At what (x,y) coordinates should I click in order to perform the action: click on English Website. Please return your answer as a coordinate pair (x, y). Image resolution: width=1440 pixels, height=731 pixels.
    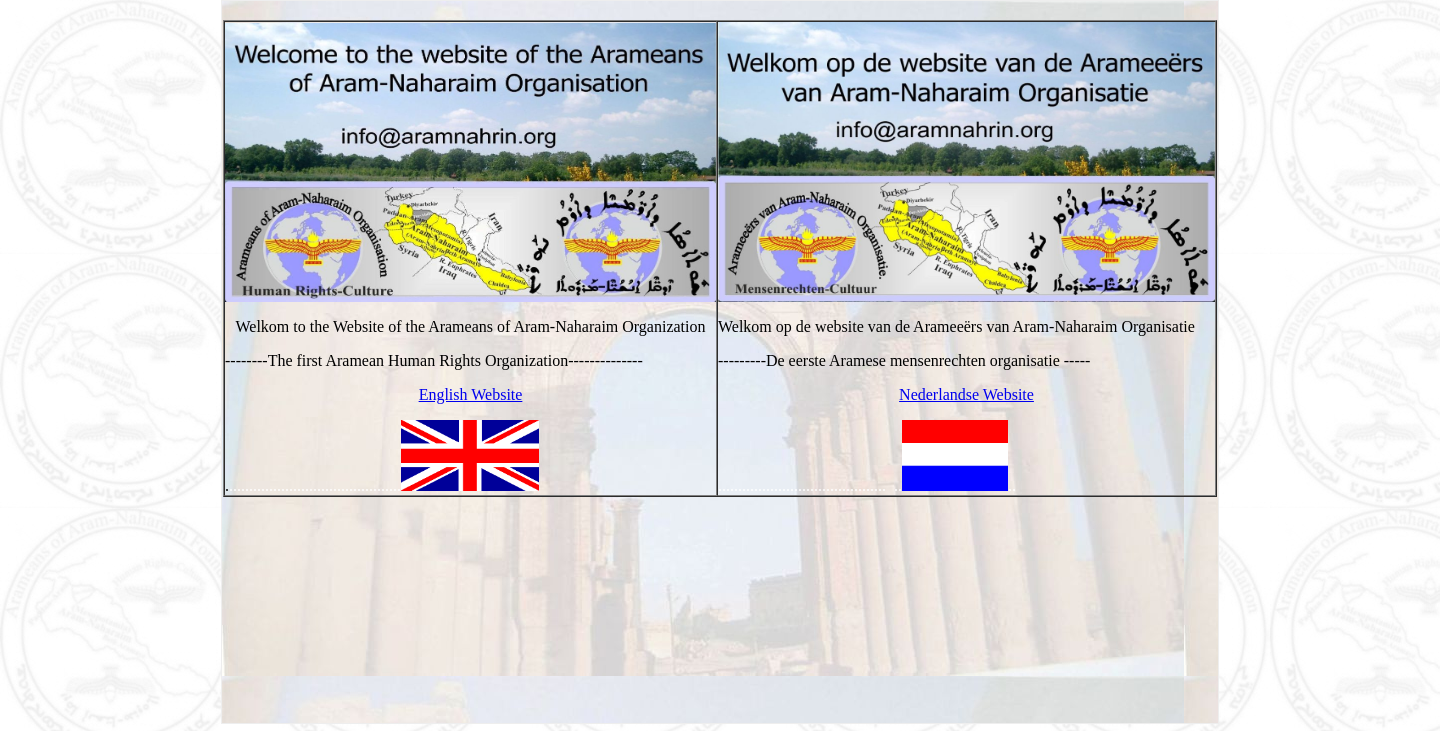
    Looking at the image, I should click on (471, 394).